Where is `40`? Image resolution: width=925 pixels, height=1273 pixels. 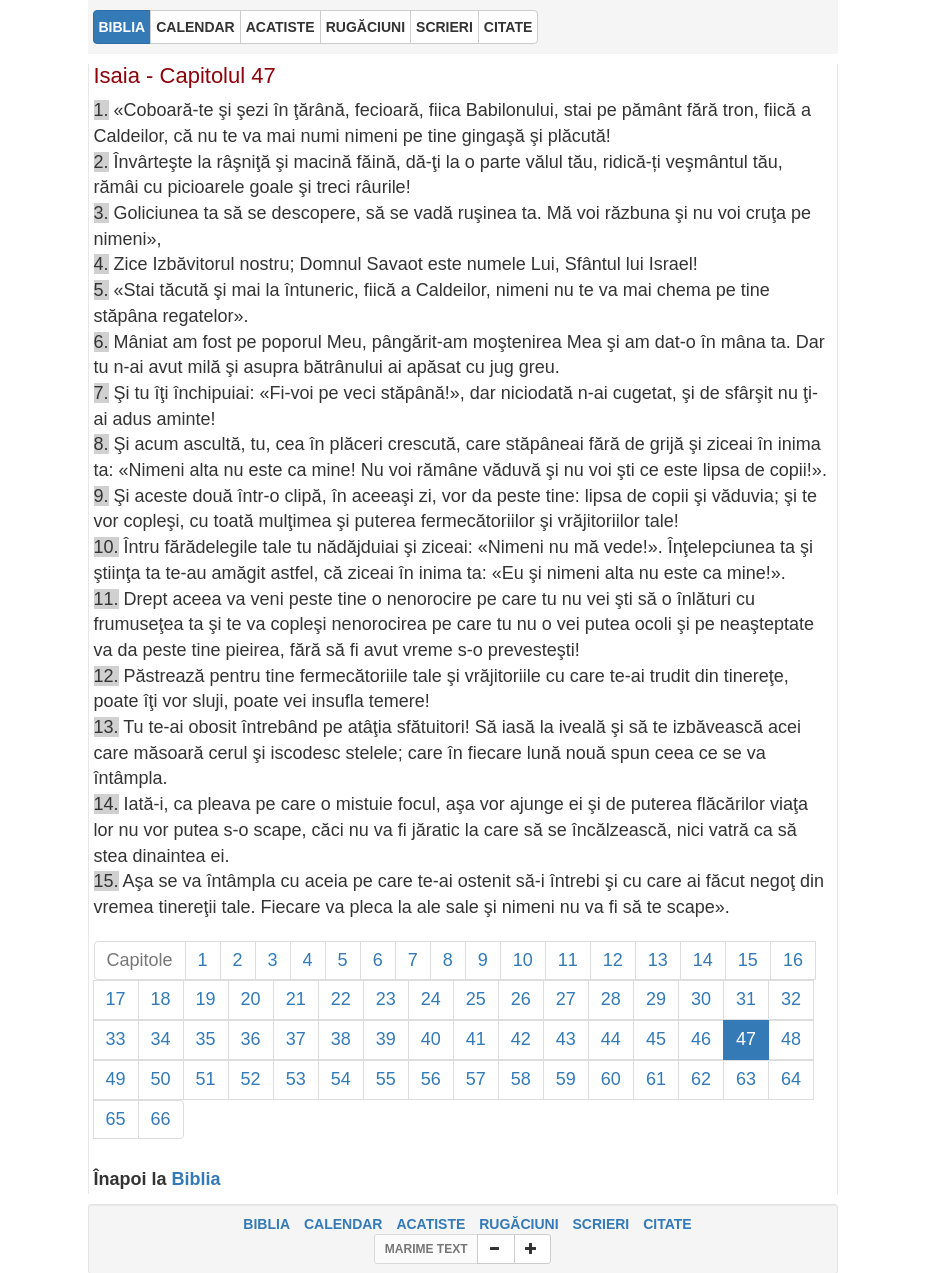 40 is located at coordinates (431, 1039).